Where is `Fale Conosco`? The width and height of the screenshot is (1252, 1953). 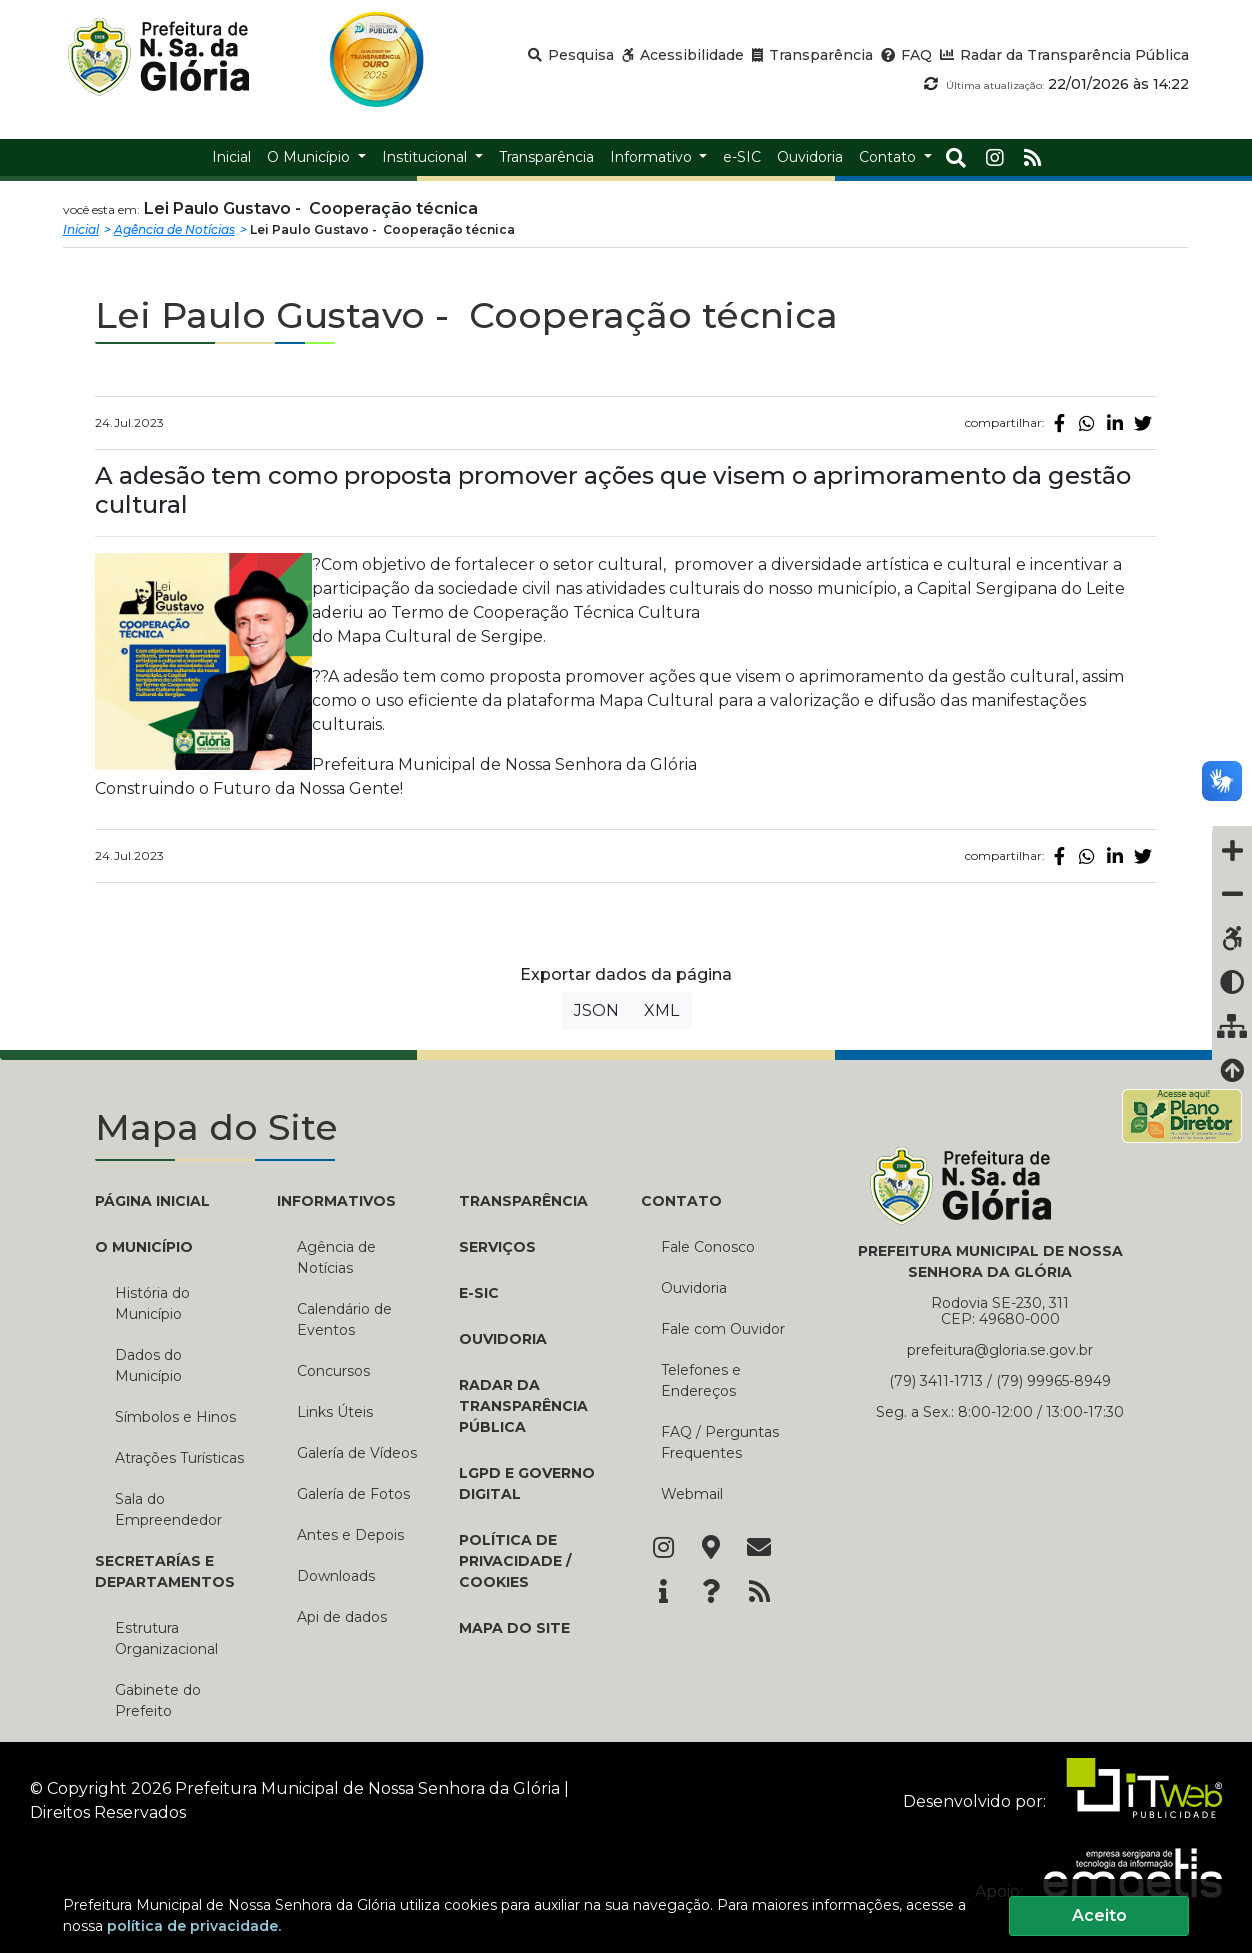 Fale Conosco is located at coordinates (708, 1247).